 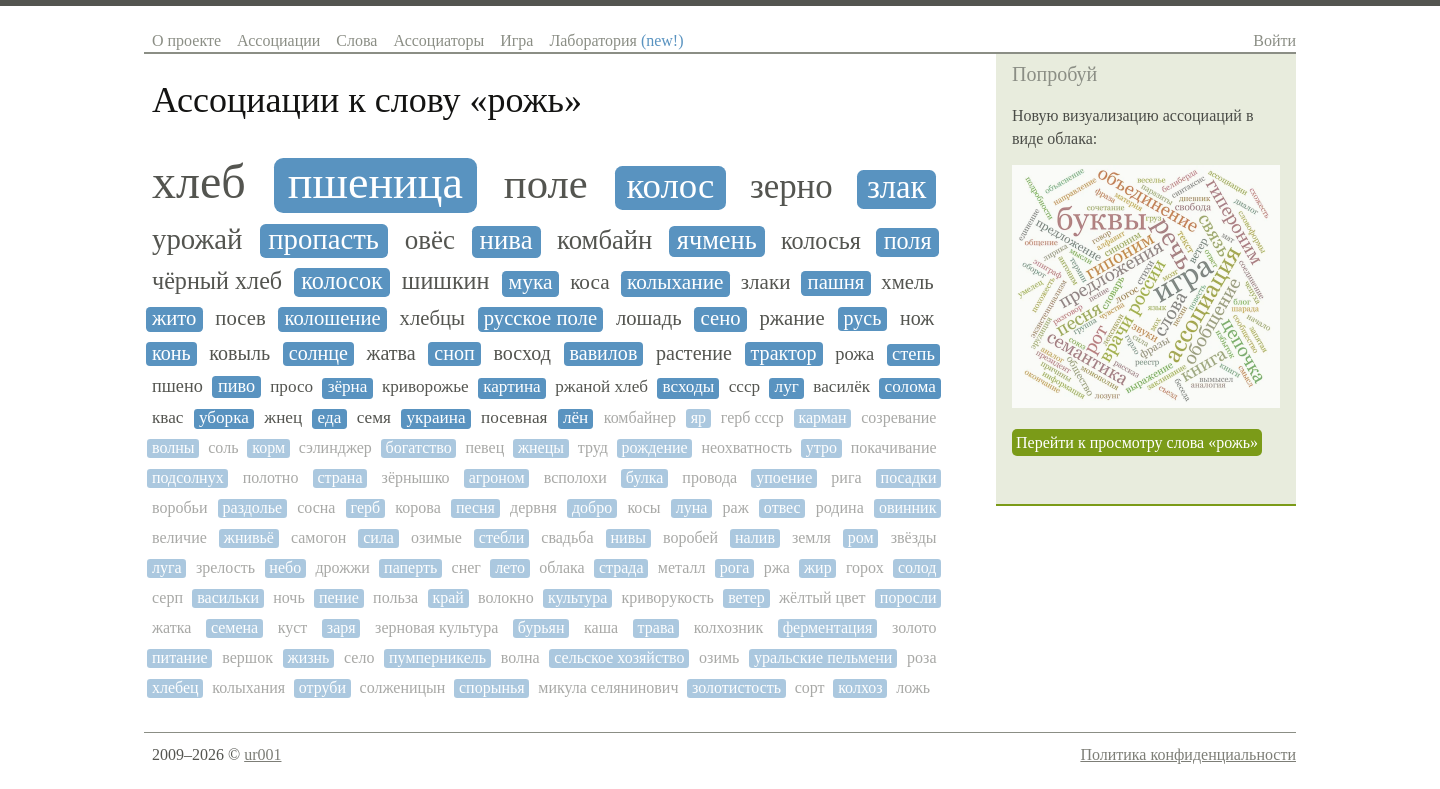 I want to click on чёрный хлеб, so click(x=217, y=281).